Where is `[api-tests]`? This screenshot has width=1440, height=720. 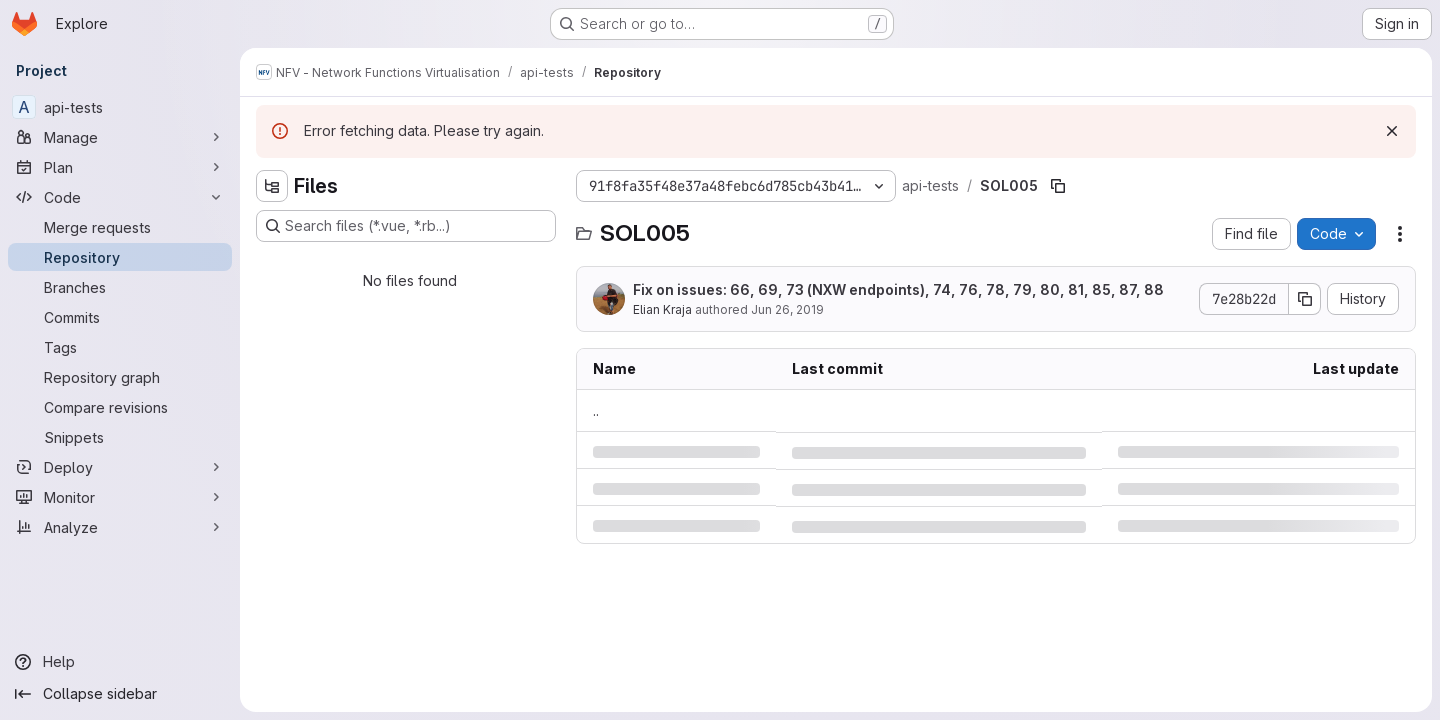 [api-tests] is located at coordinates (120, 107).